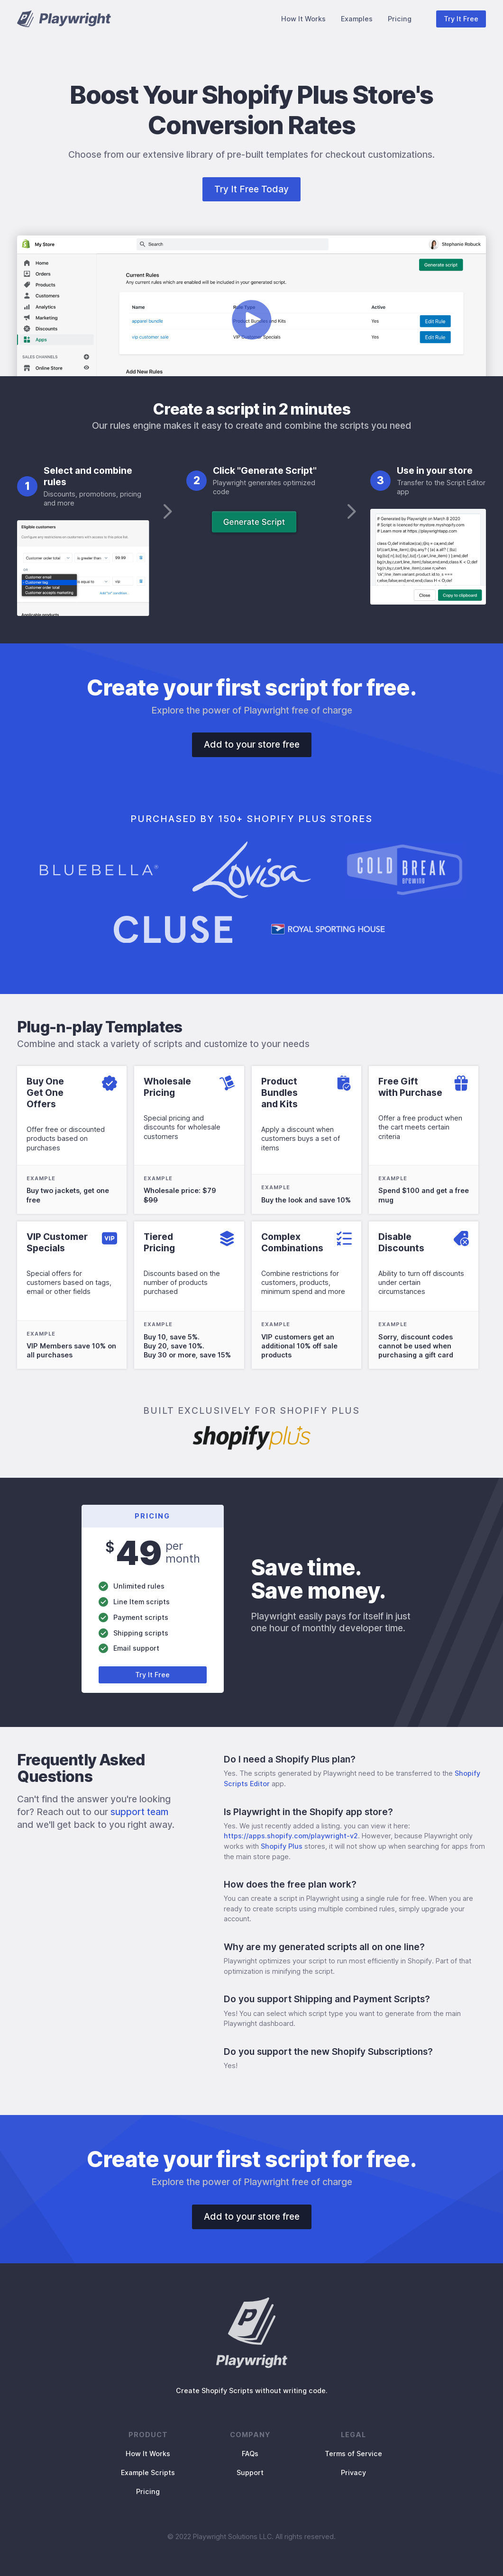 The height and width of the screenshot is (2576, 503). Describe the element at coordinates (148, 2472) in the screenshot. I see `Example Scripts` at that location.